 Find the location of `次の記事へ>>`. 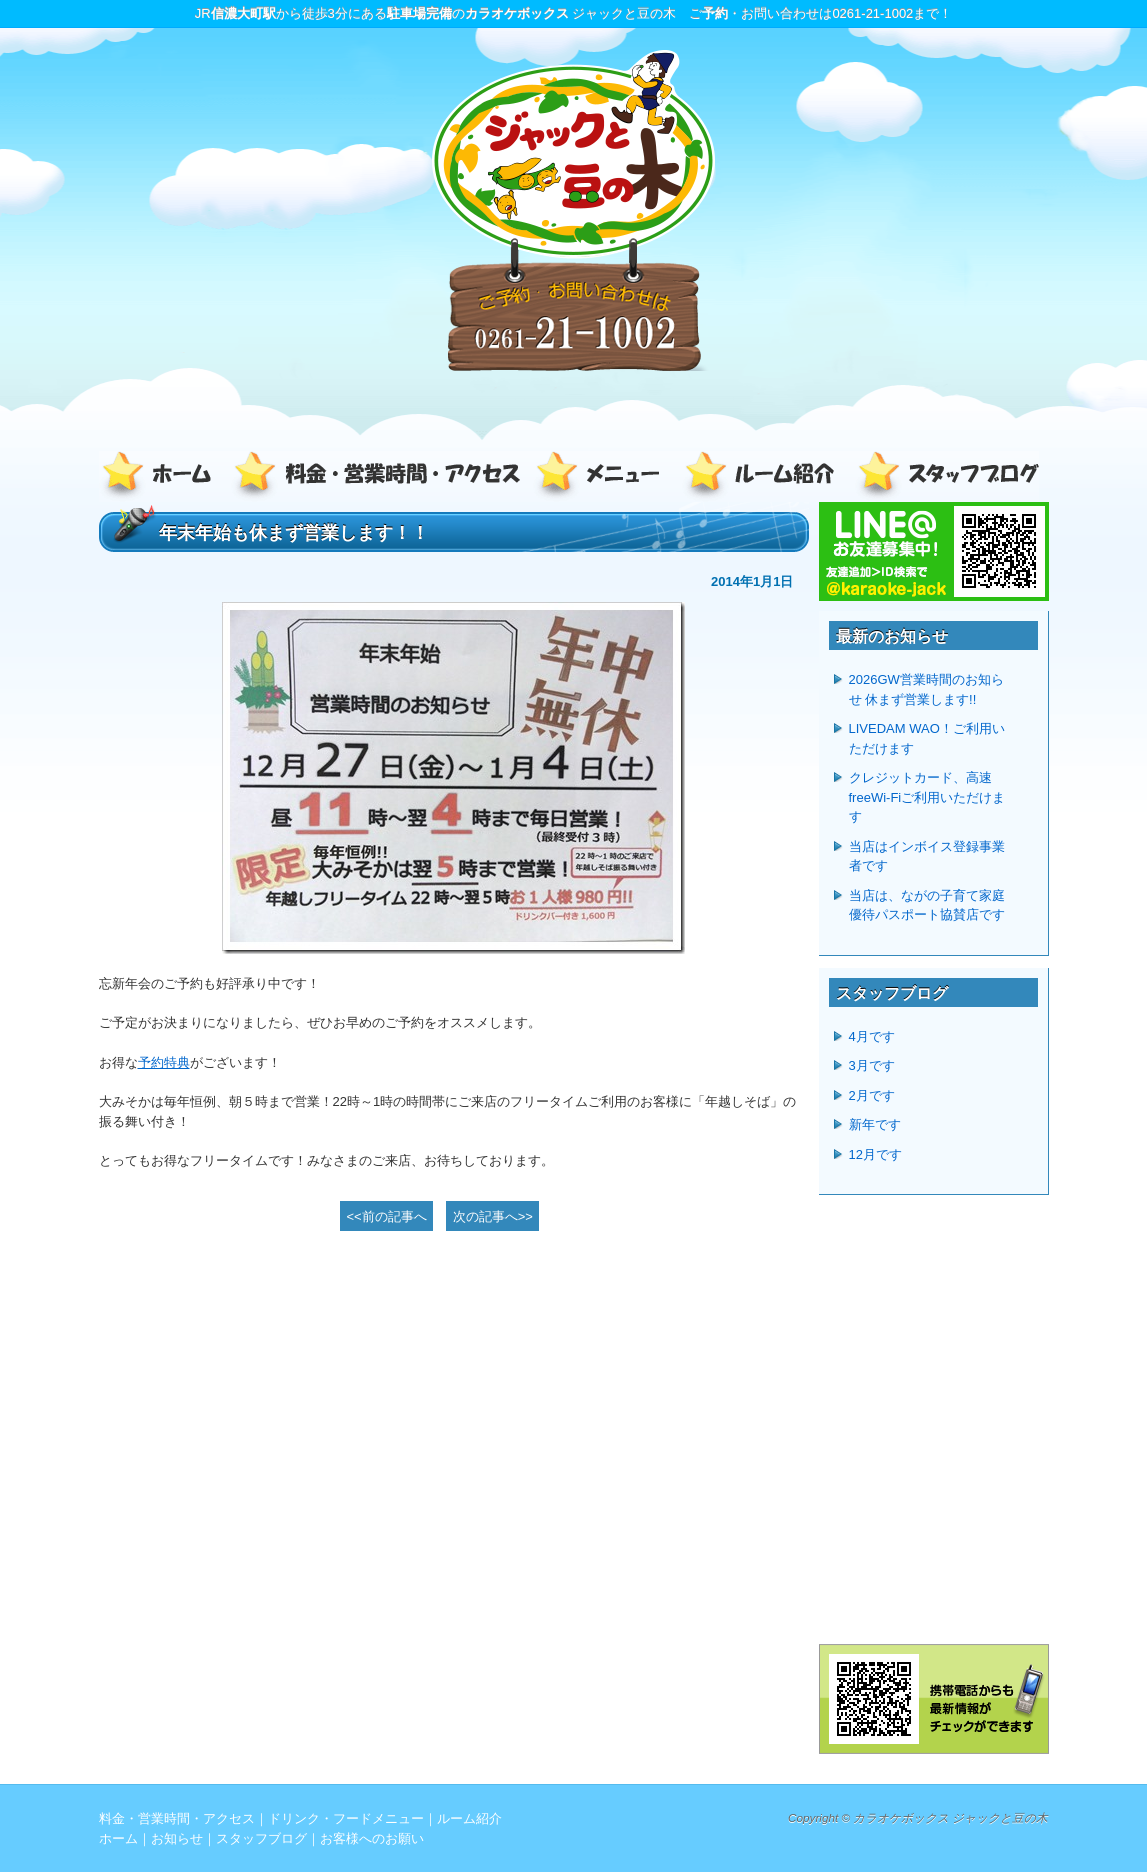

次の記事へ>> is located at coordinates (493, 1216).